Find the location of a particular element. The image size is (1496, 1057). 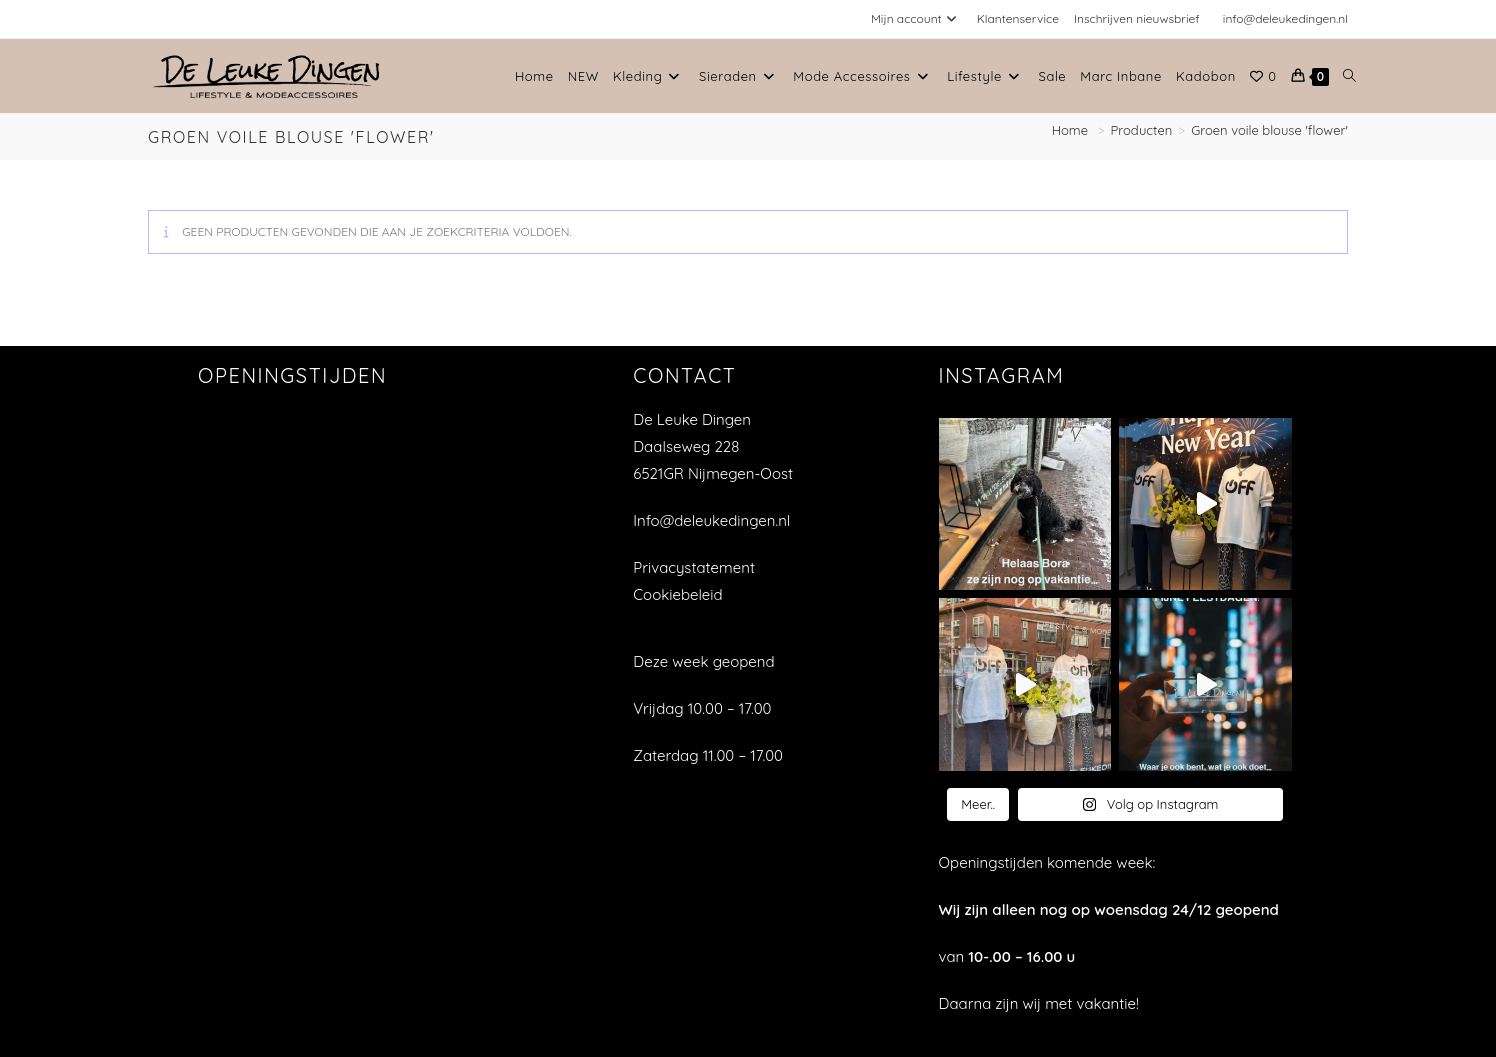

Cookiebeleid is located at coordinates (677, 594).